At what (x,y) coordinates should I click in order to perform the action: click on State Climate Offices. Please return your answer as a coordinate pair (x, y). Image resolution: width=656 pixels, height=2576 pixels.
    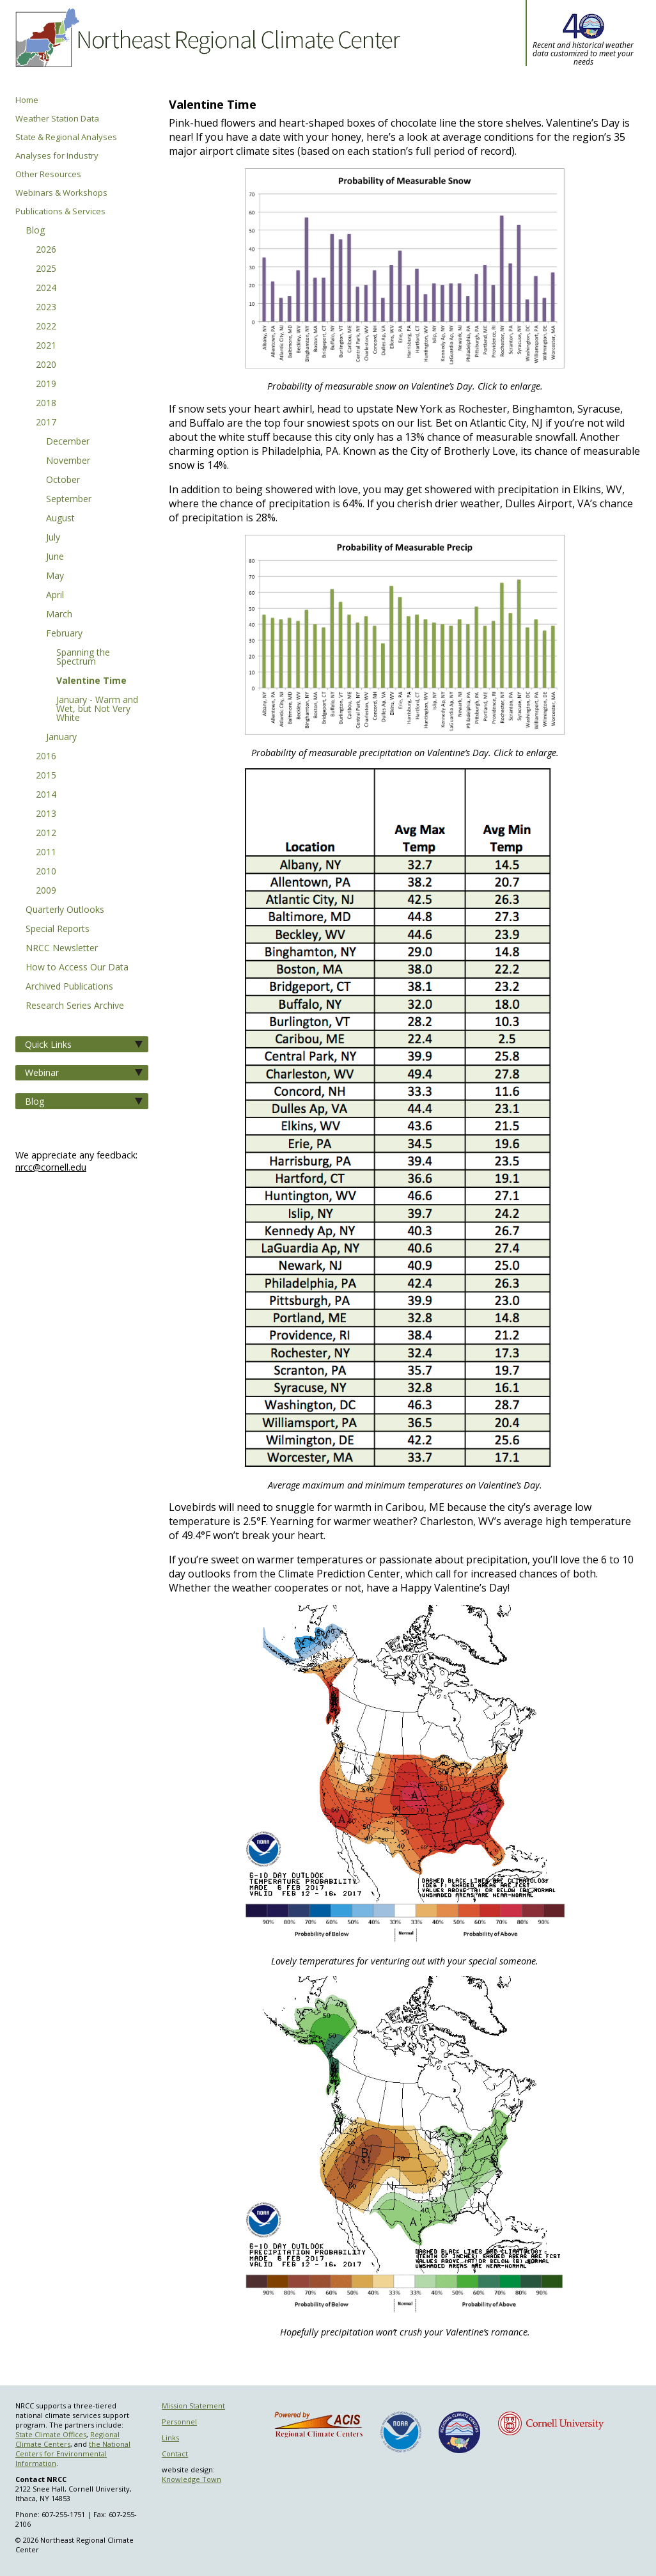
    Looking at the image, I should click on (50, 2434).